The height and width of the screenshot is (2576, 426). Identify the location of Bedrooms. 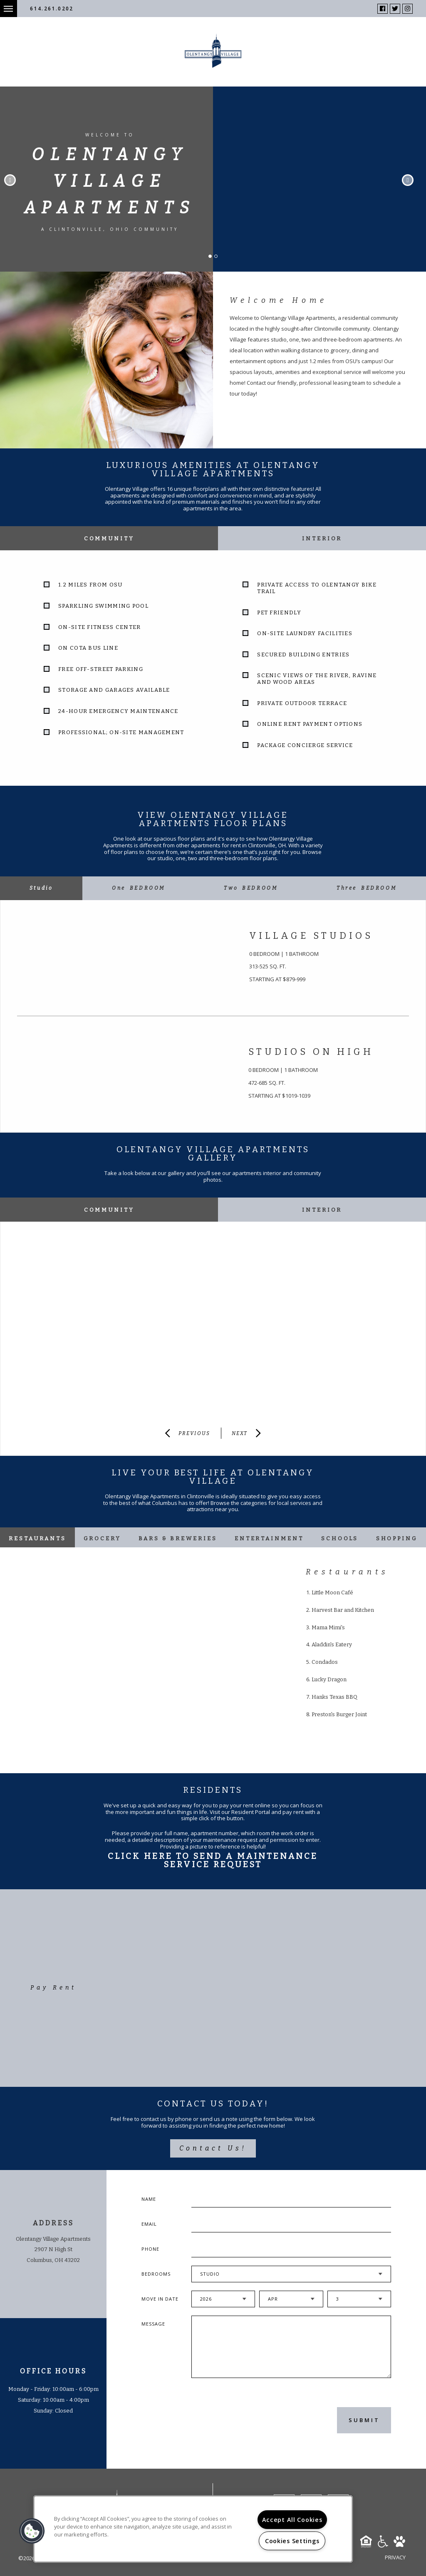
(156, 2274).